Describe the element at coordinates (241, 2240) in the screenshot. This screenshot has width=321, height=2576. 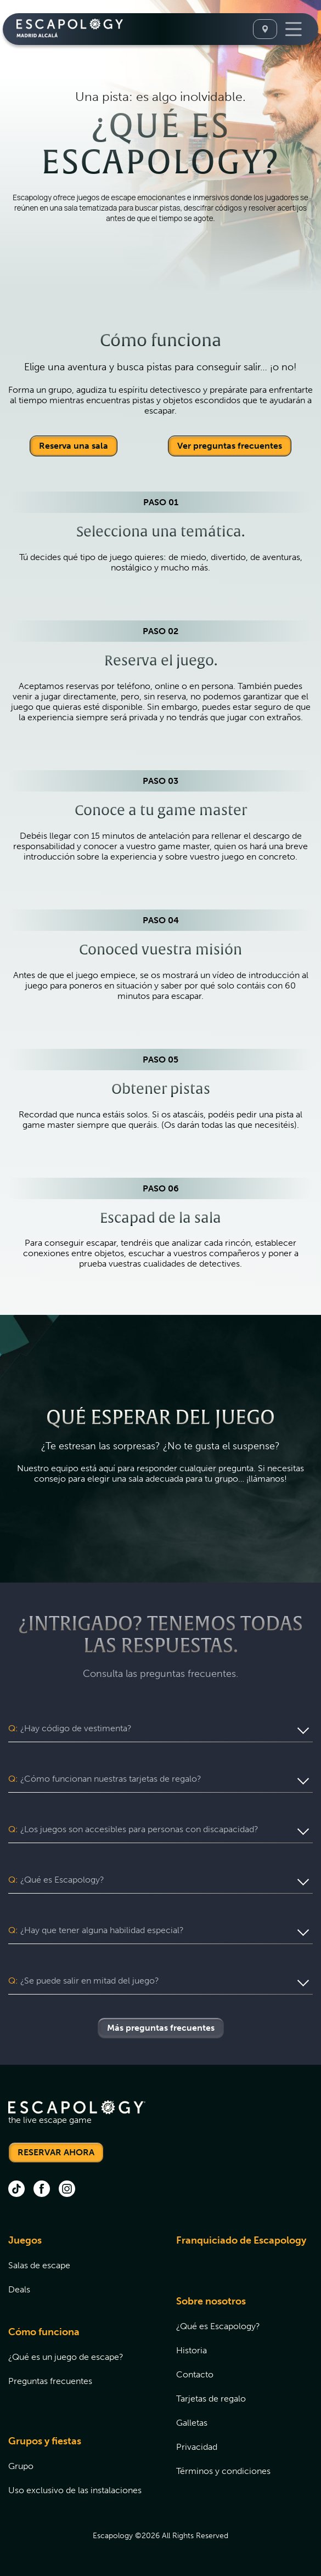
I see `Franquiciado de Escapology` at that location.